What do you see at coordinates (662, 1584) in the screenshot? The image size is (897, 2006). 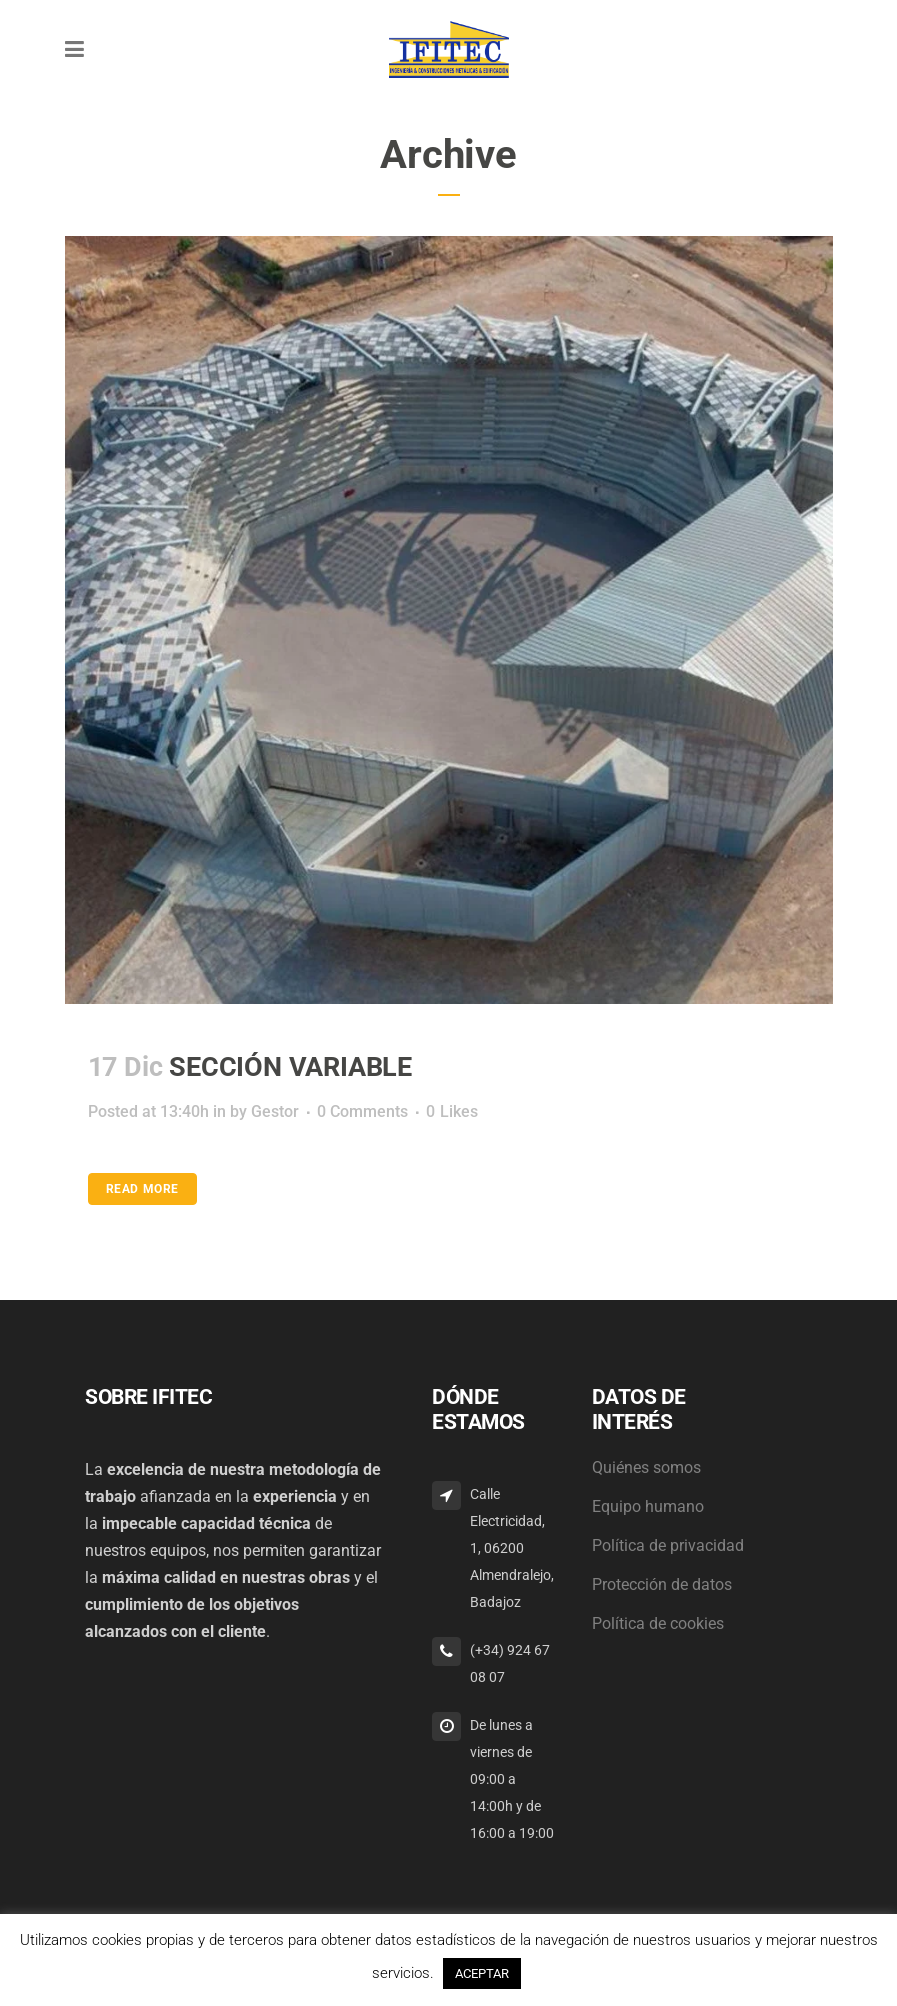 I see `Protección de datos` at bounding box center [662, 1584].